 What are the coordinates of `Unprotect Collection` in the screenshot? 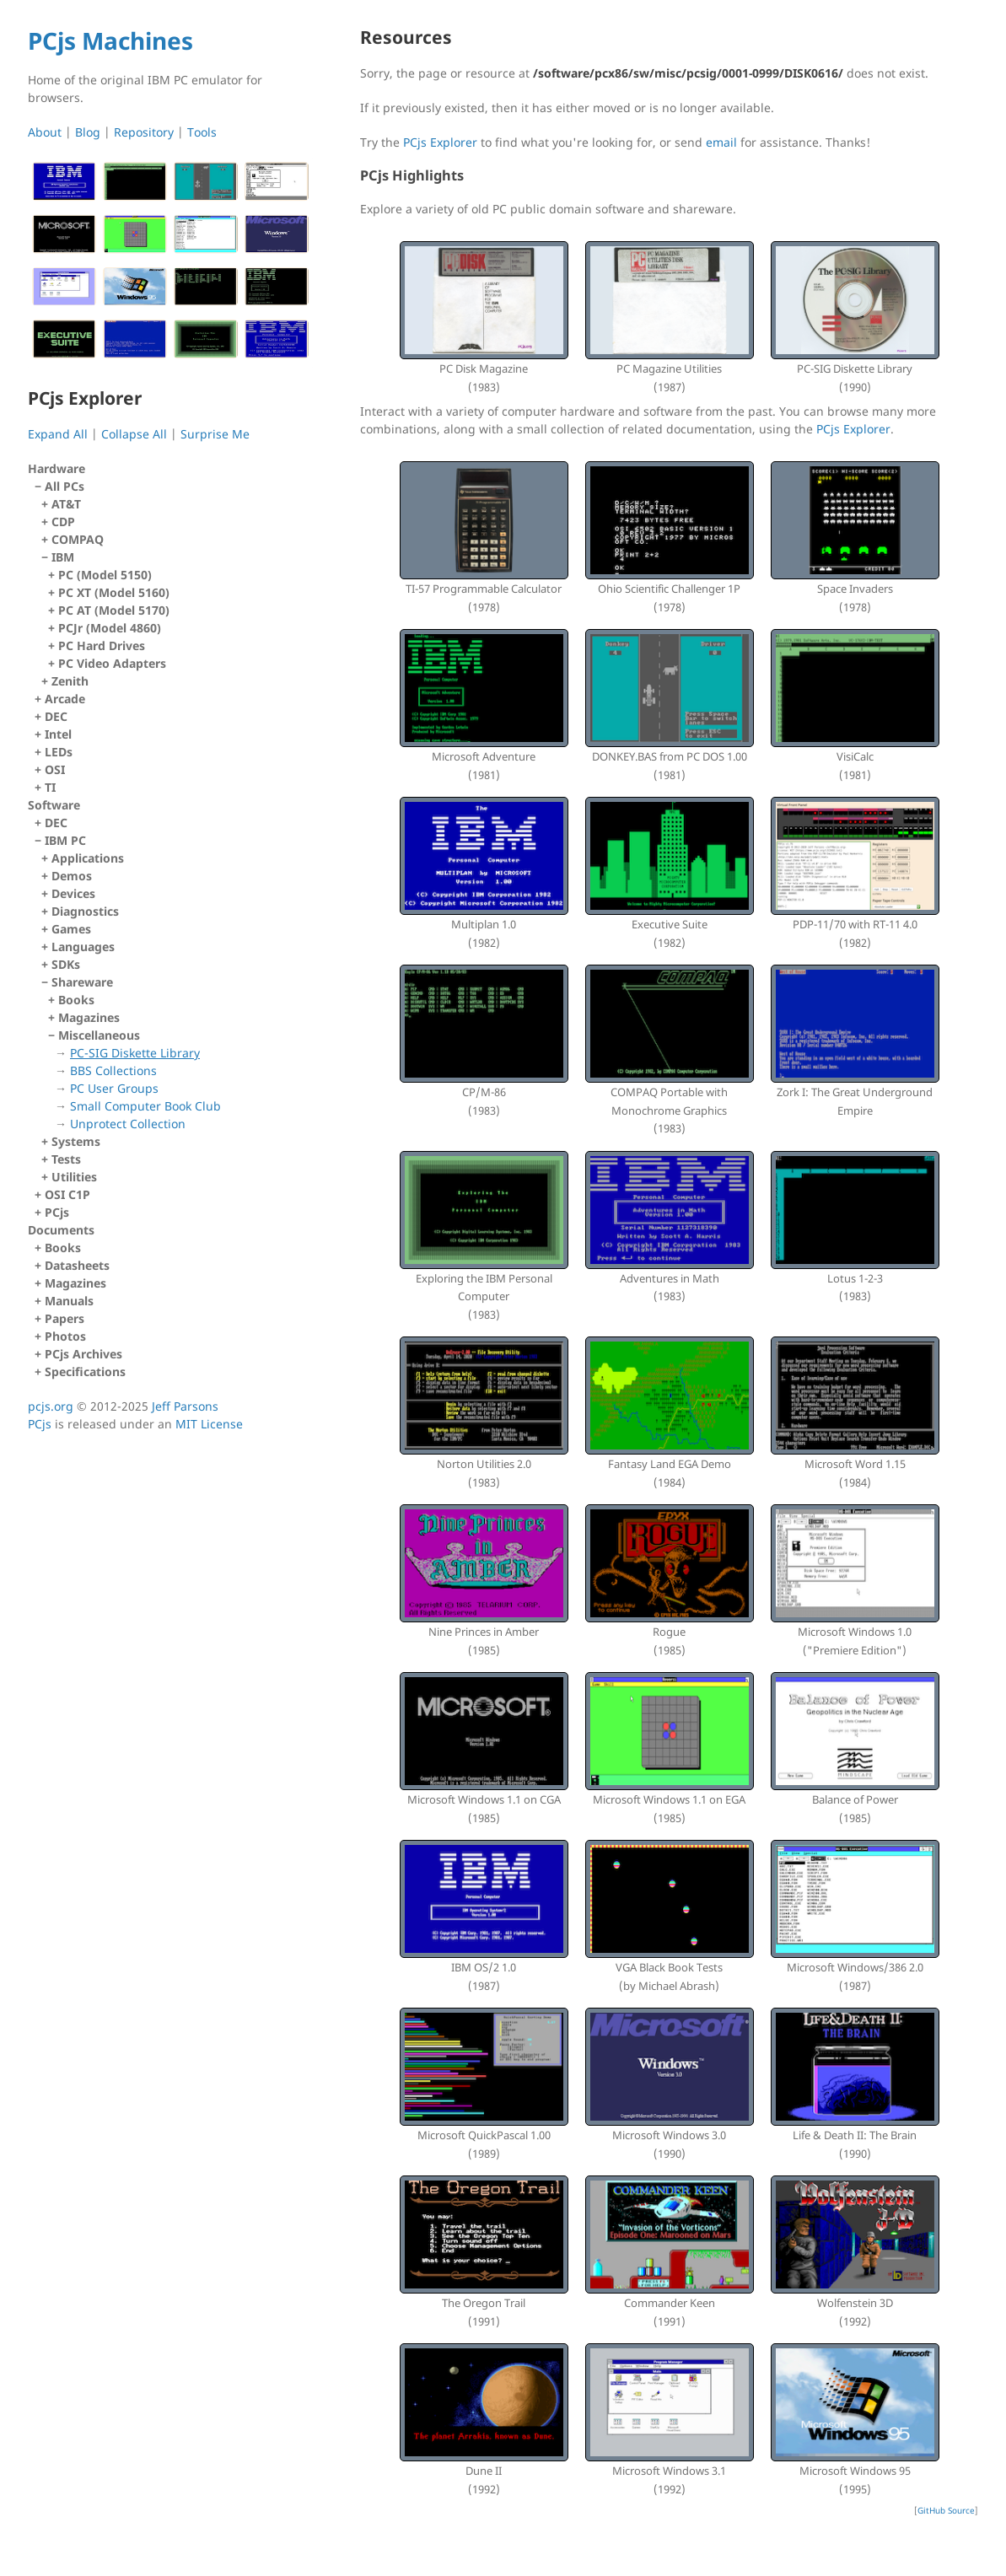 It's located at (128, 1124).